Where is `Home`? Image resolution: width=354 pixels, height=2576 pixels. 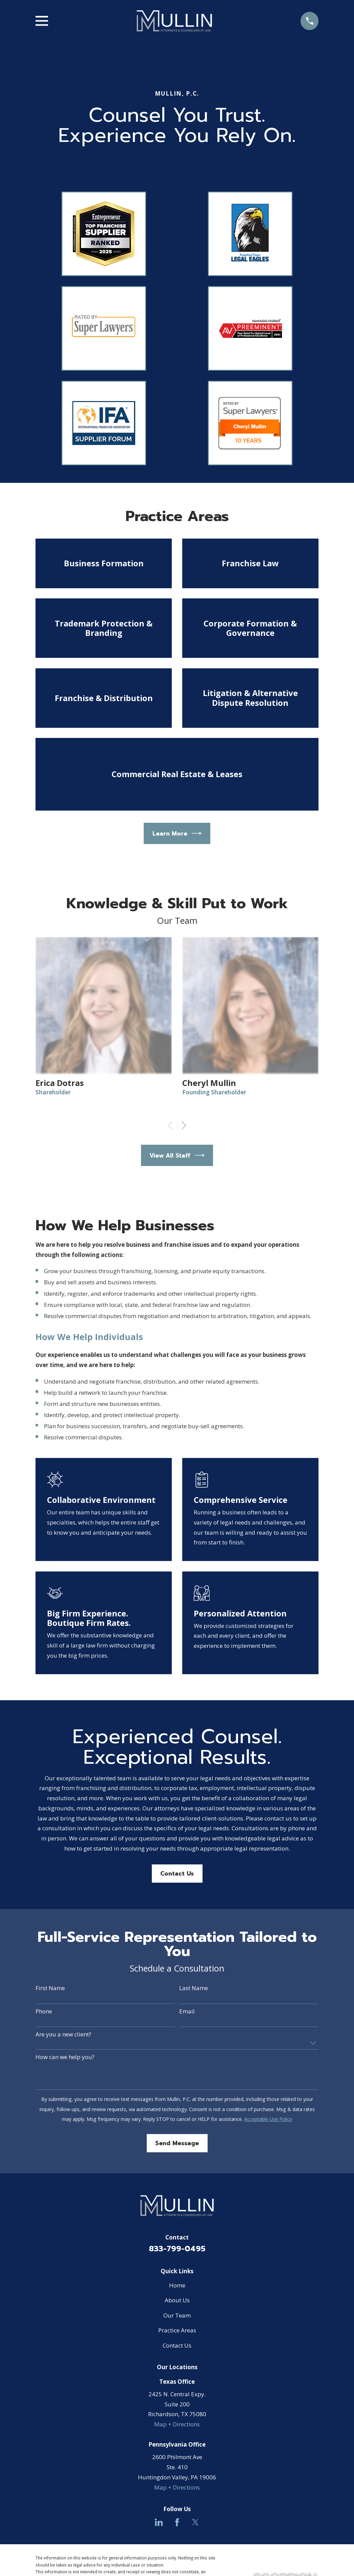
Home is located at coordinates (177, 2285).